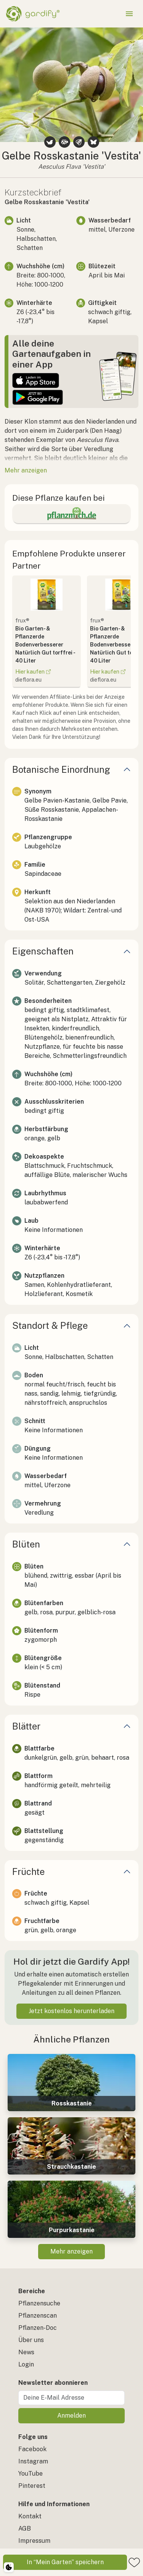  I want to click on Blüten, so click(26, 1544).